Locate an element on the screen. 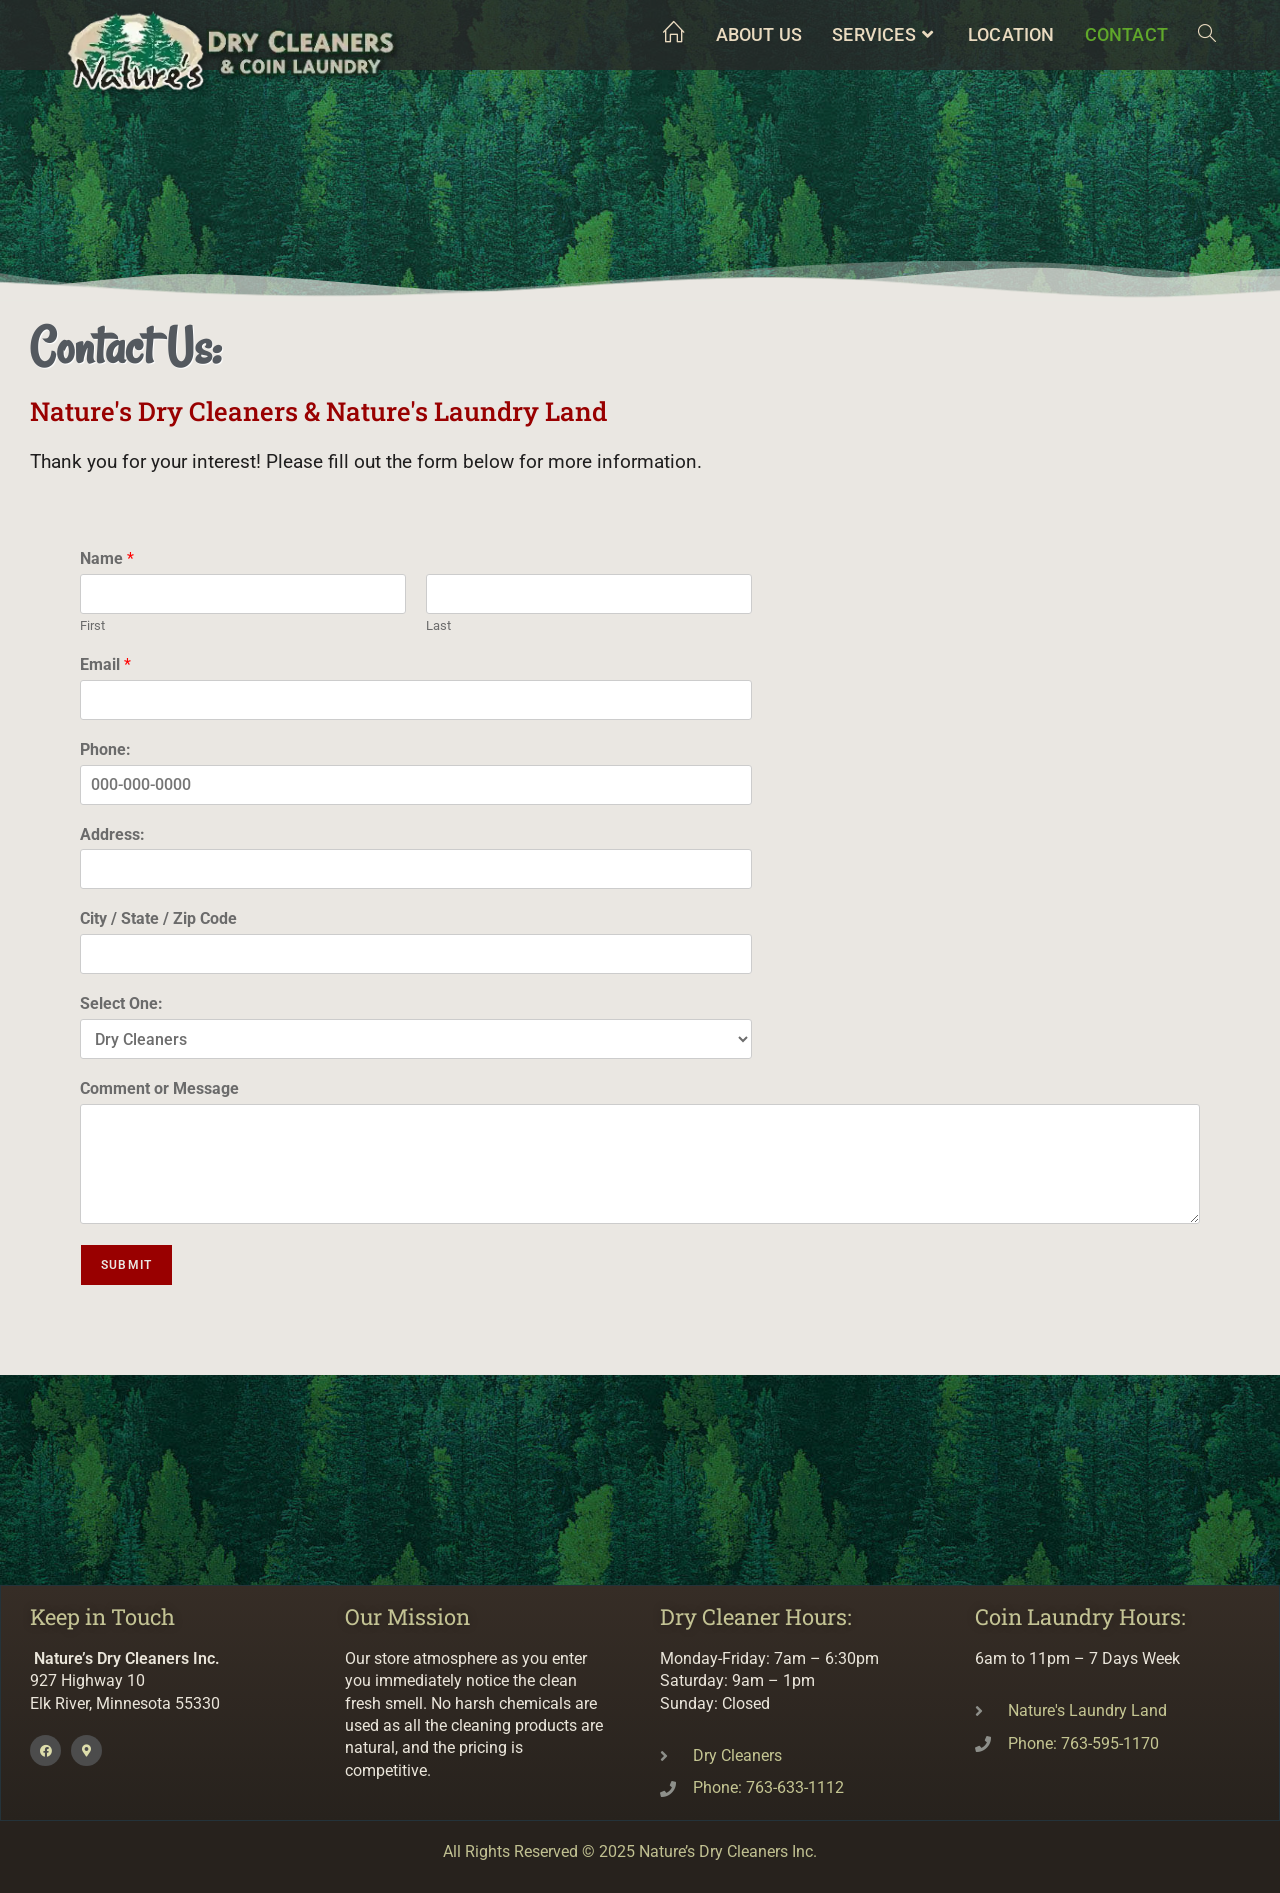  Phone: is located at coordinates (105, 749).